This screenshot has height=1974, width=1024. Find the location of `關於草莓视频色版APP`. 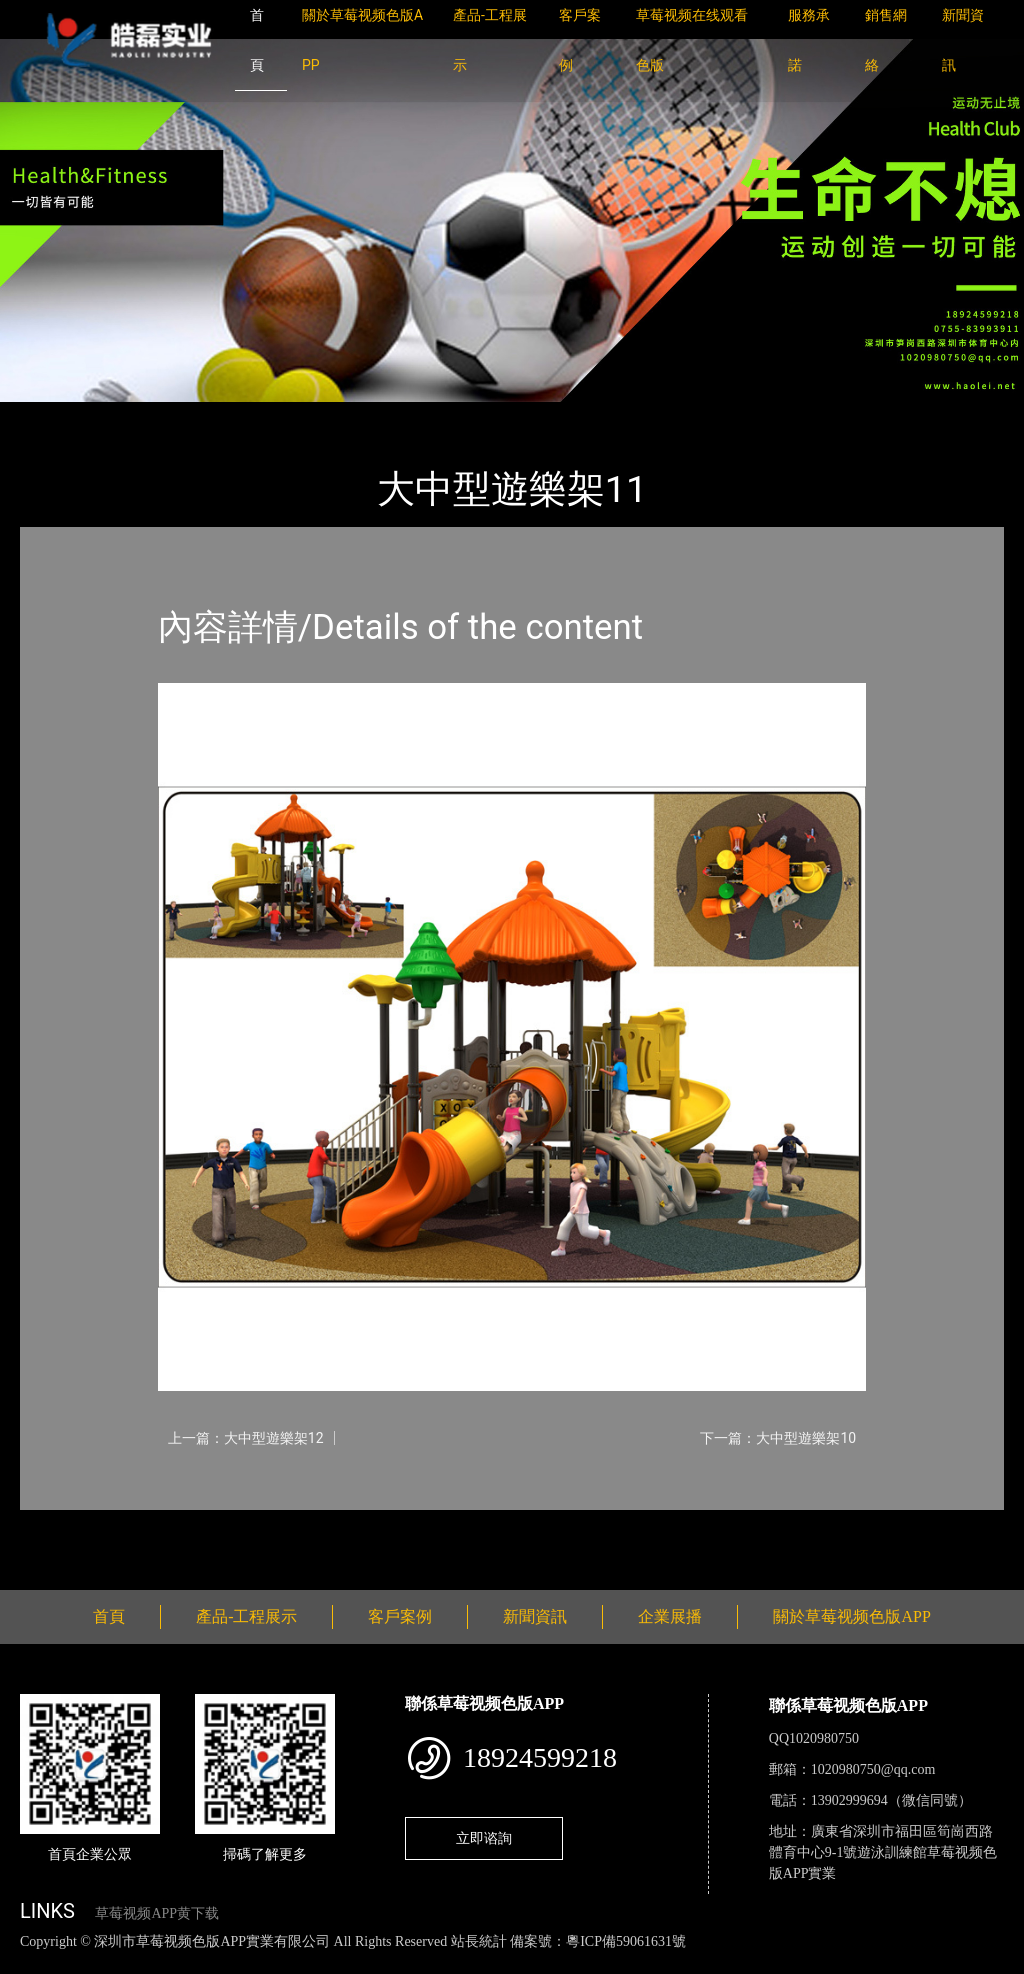

關於草莓视频色版APP is located at coordinates (851, 1616).